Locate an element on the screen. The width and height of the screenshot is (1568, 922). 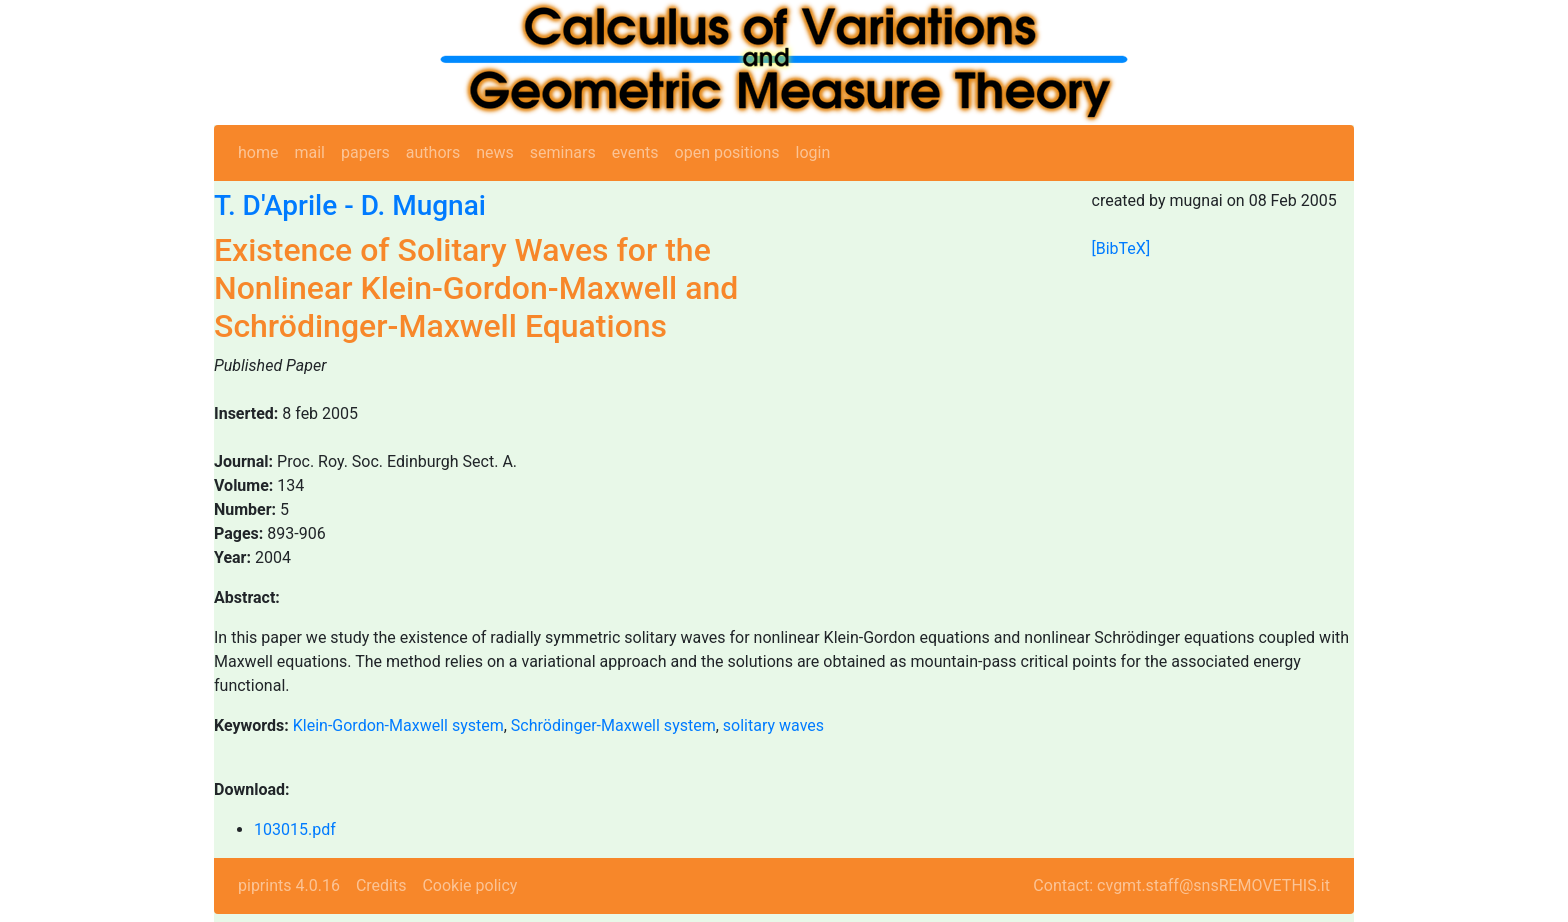
D. Mugnai is located at coordinates (423, 205).